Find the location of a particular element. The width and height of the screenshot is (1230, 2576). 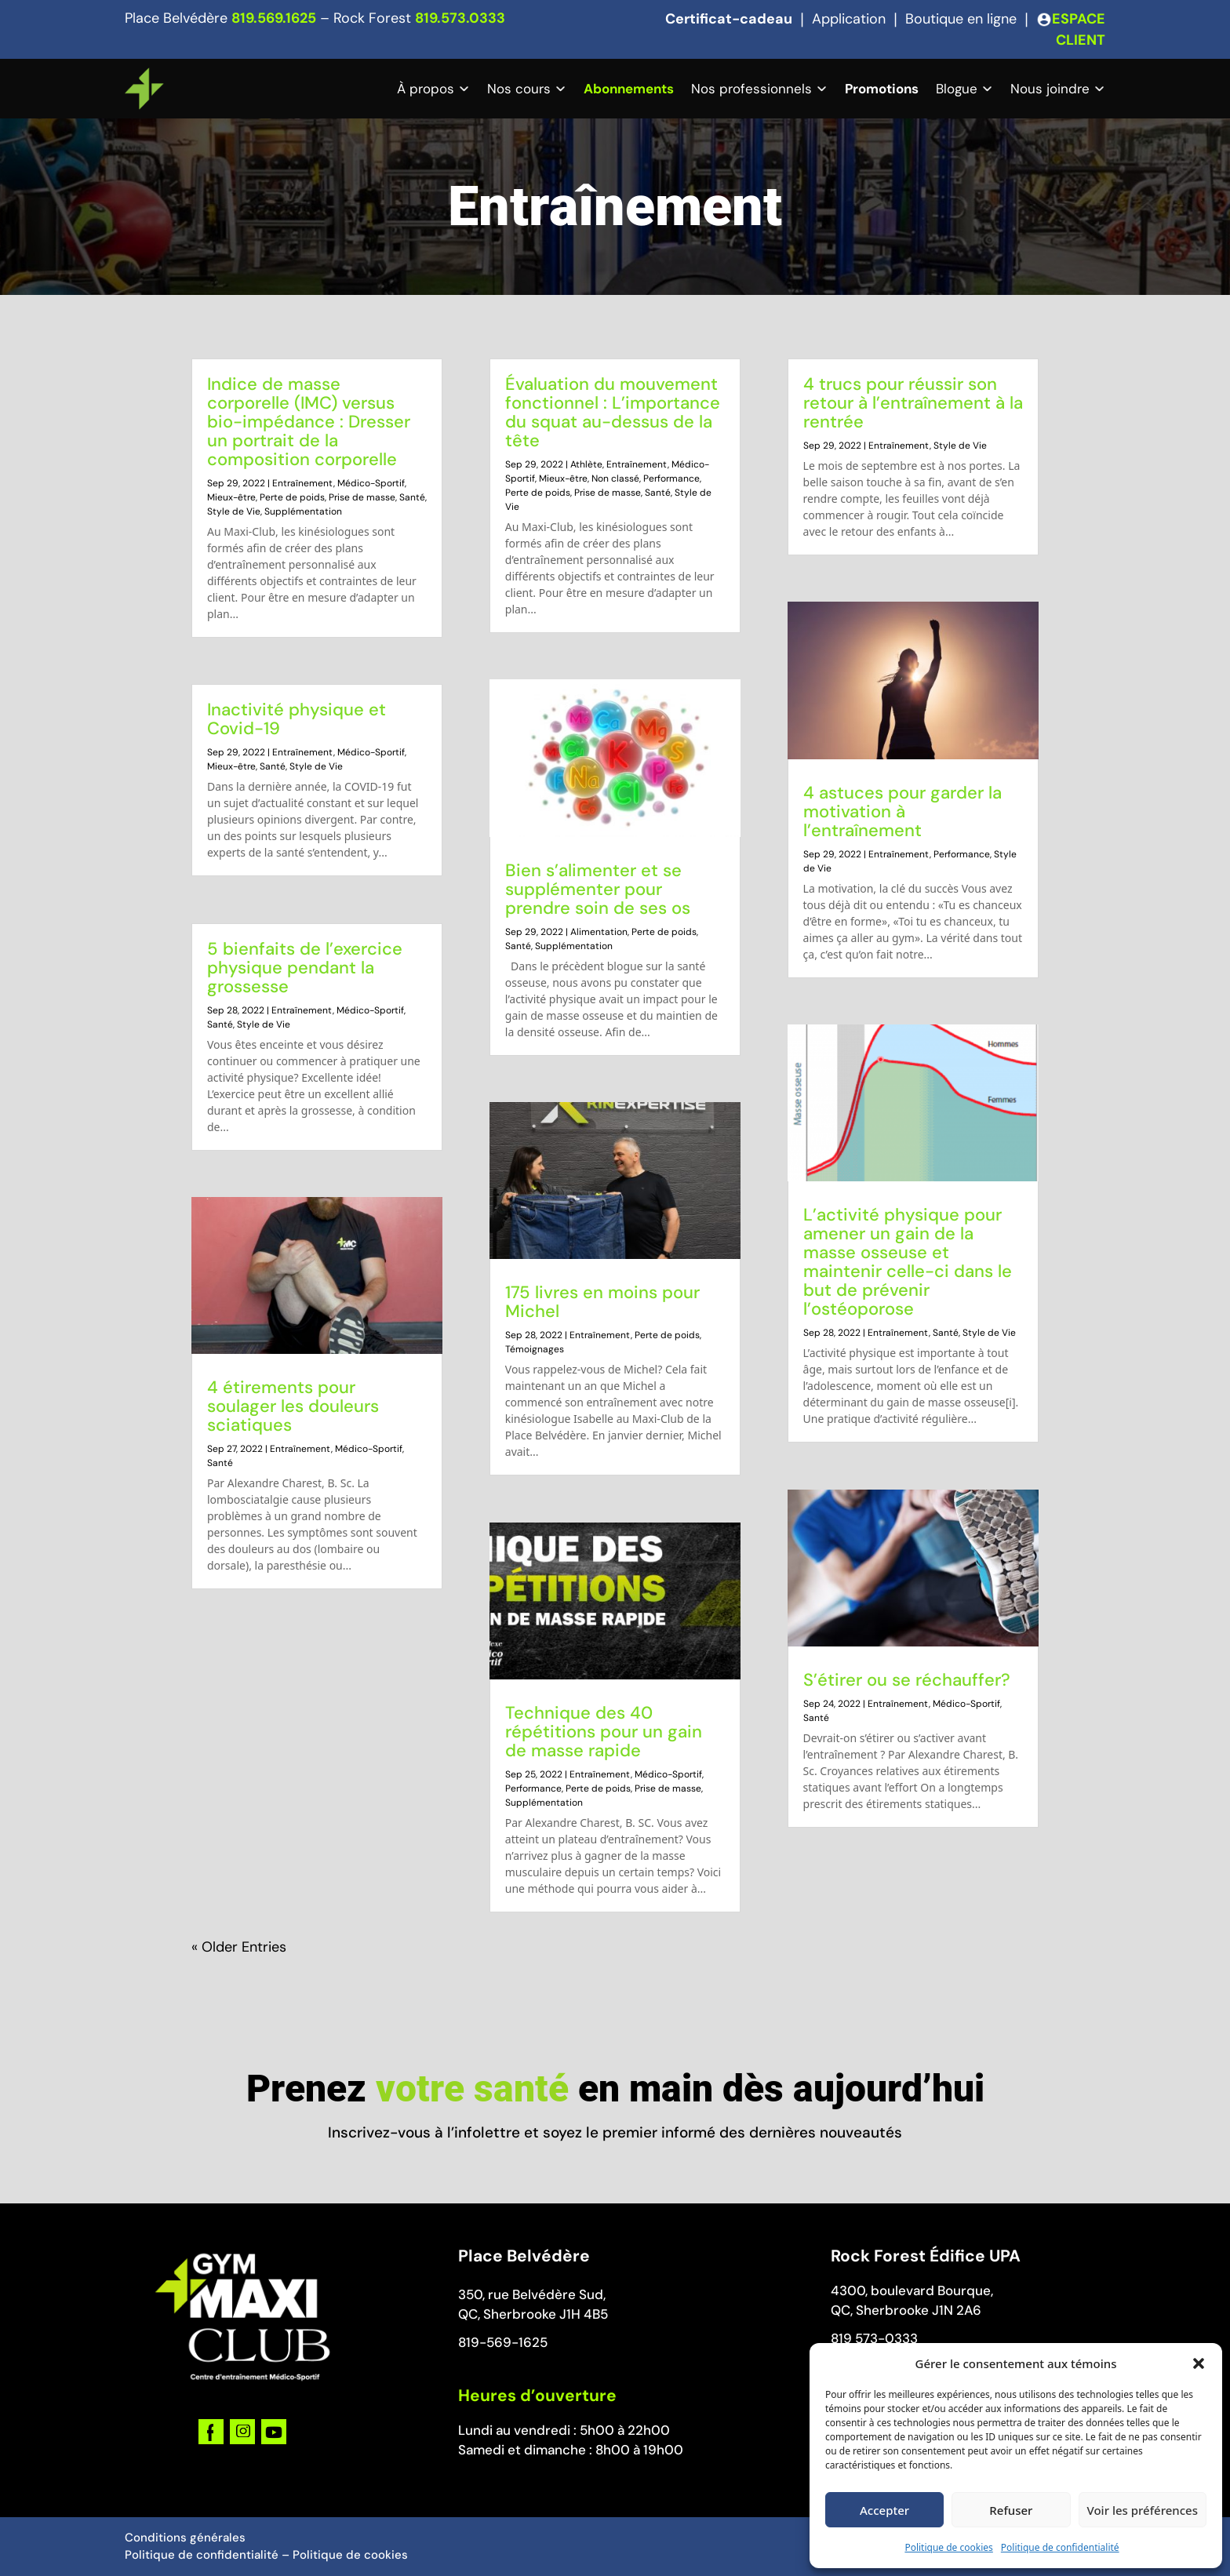

819.573.0333 is located at coordinates (460, 18).